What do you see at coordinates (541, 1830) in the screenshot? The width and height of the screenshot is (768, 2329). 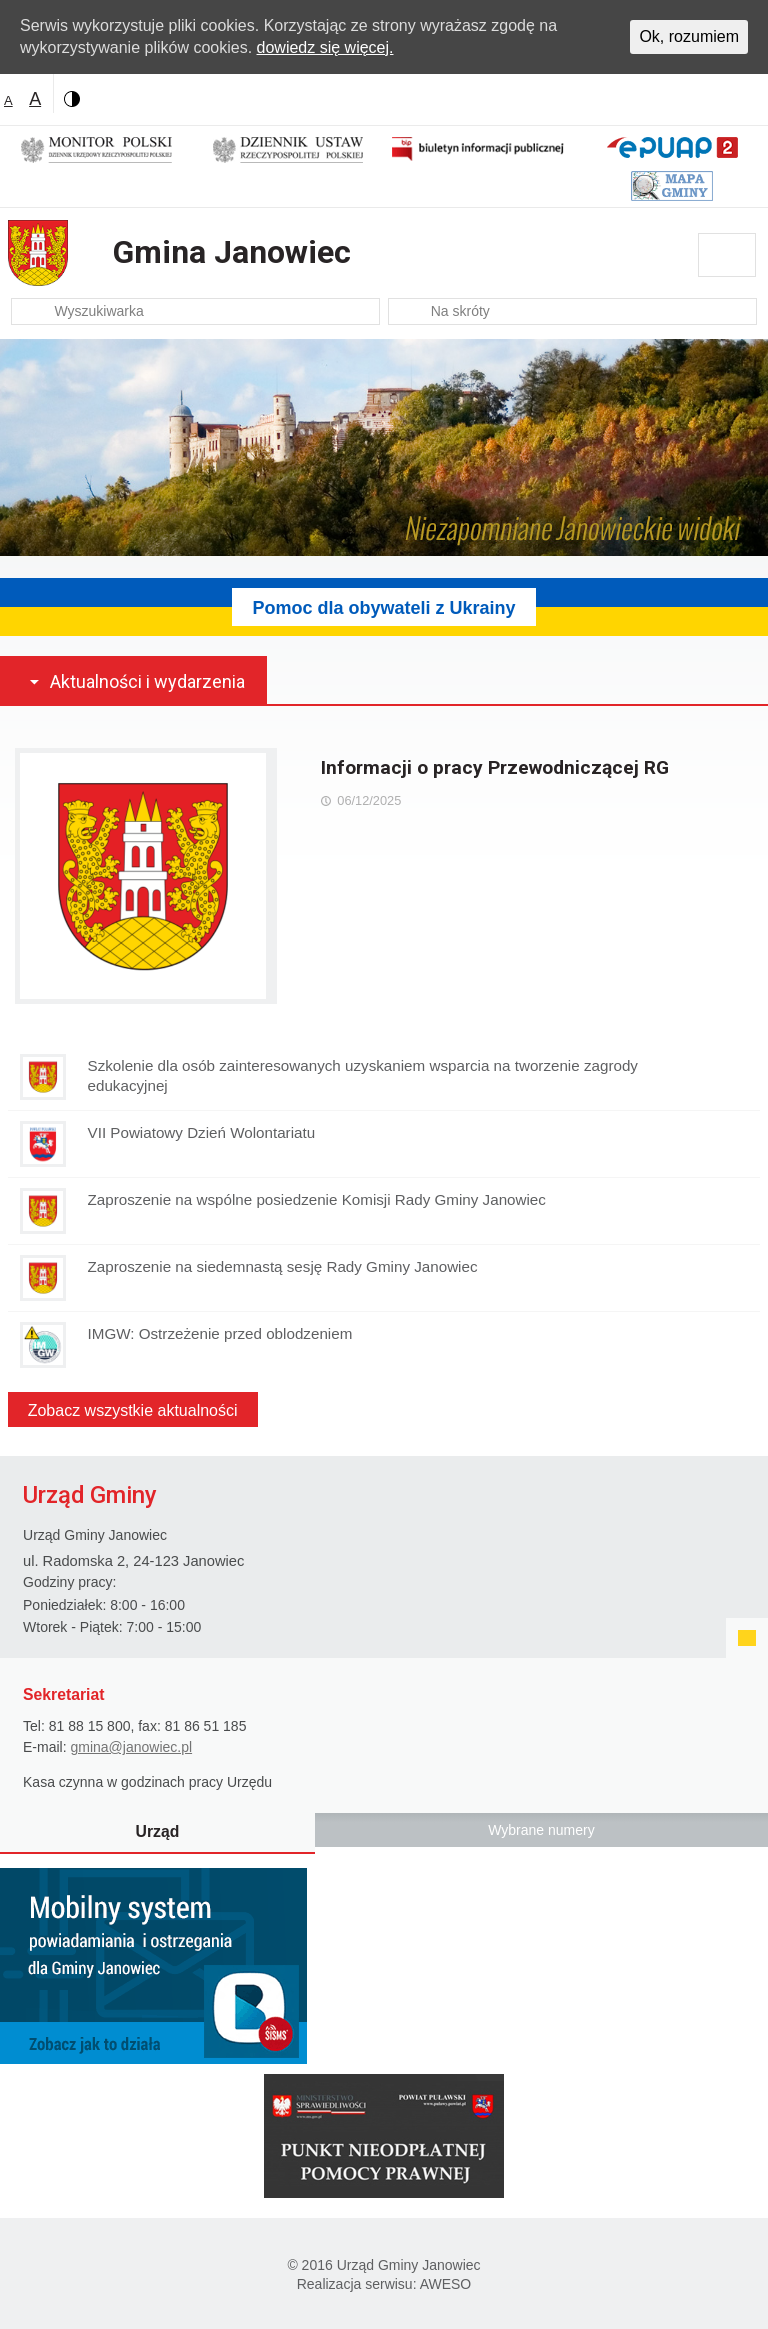 I see `Wybrane numery` at bounding box center [541, 1830].